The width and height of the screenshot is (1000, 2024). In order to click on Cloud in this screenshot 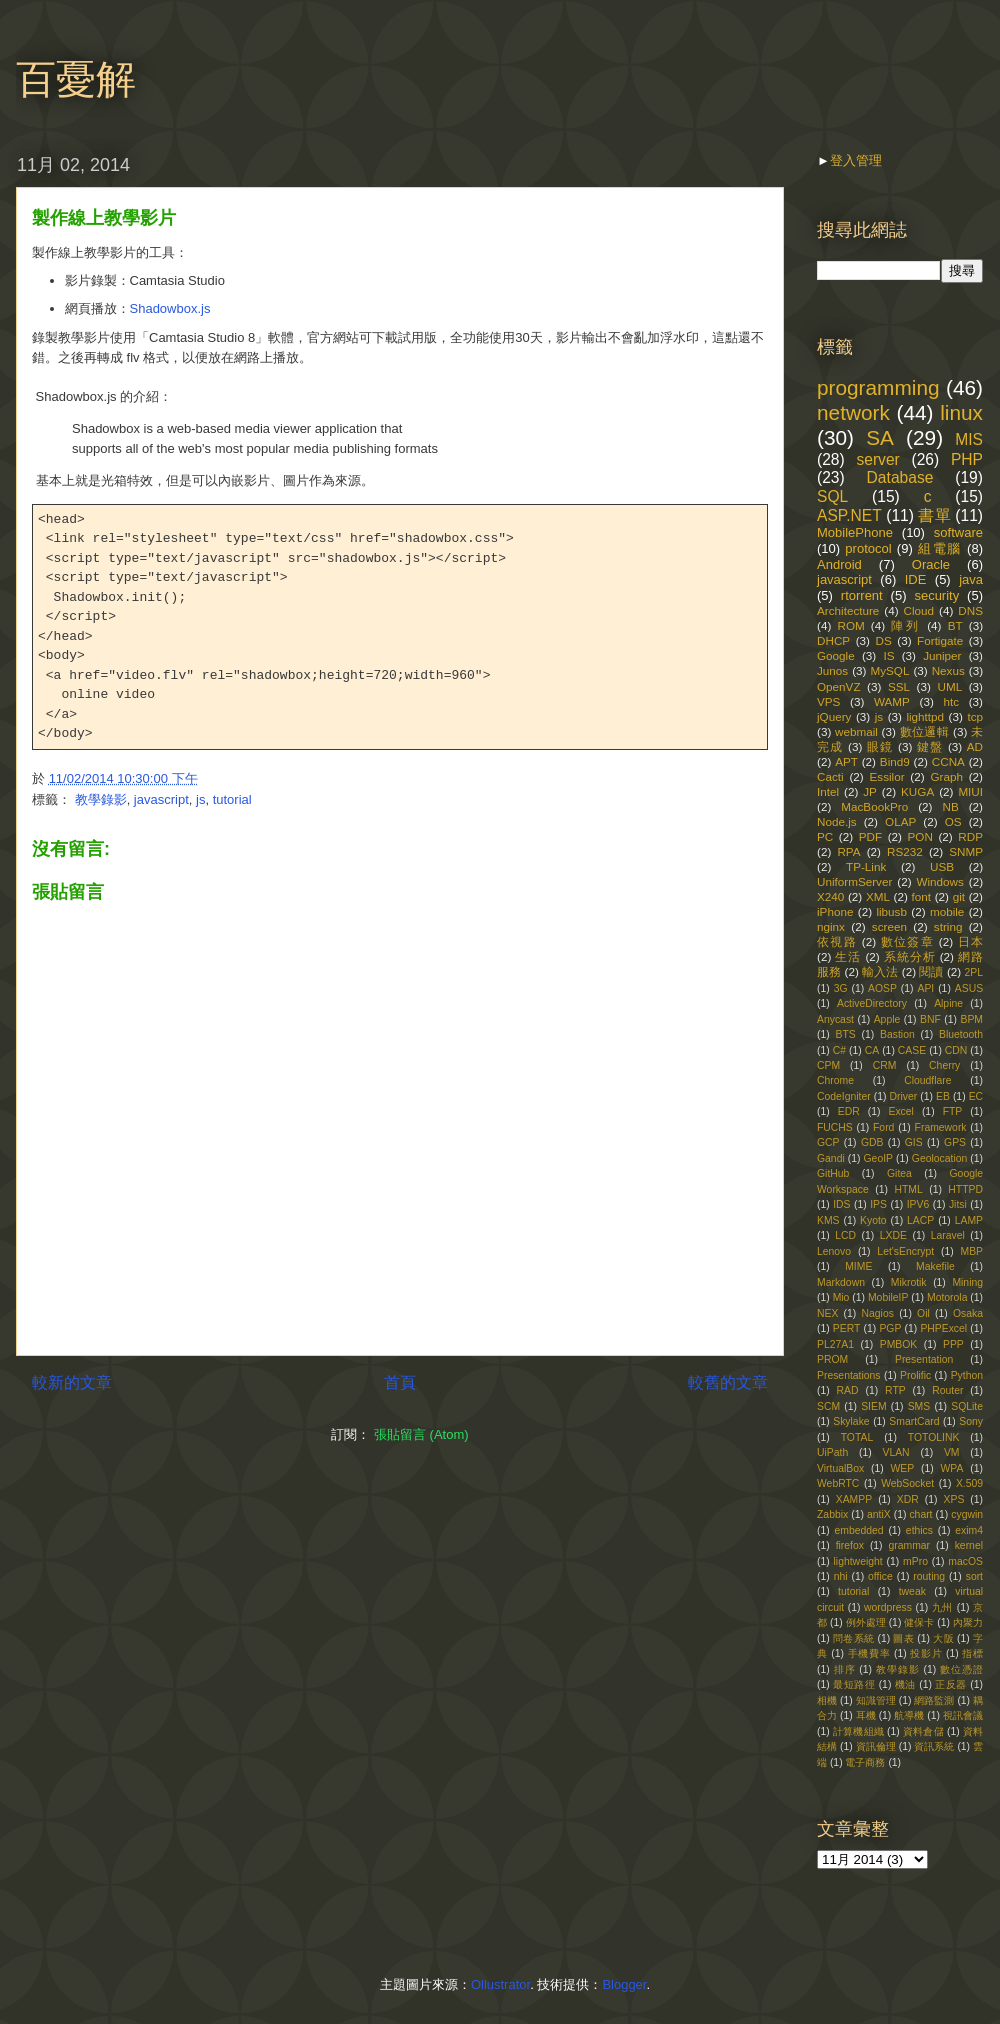, I will do `click(919, 610)`.